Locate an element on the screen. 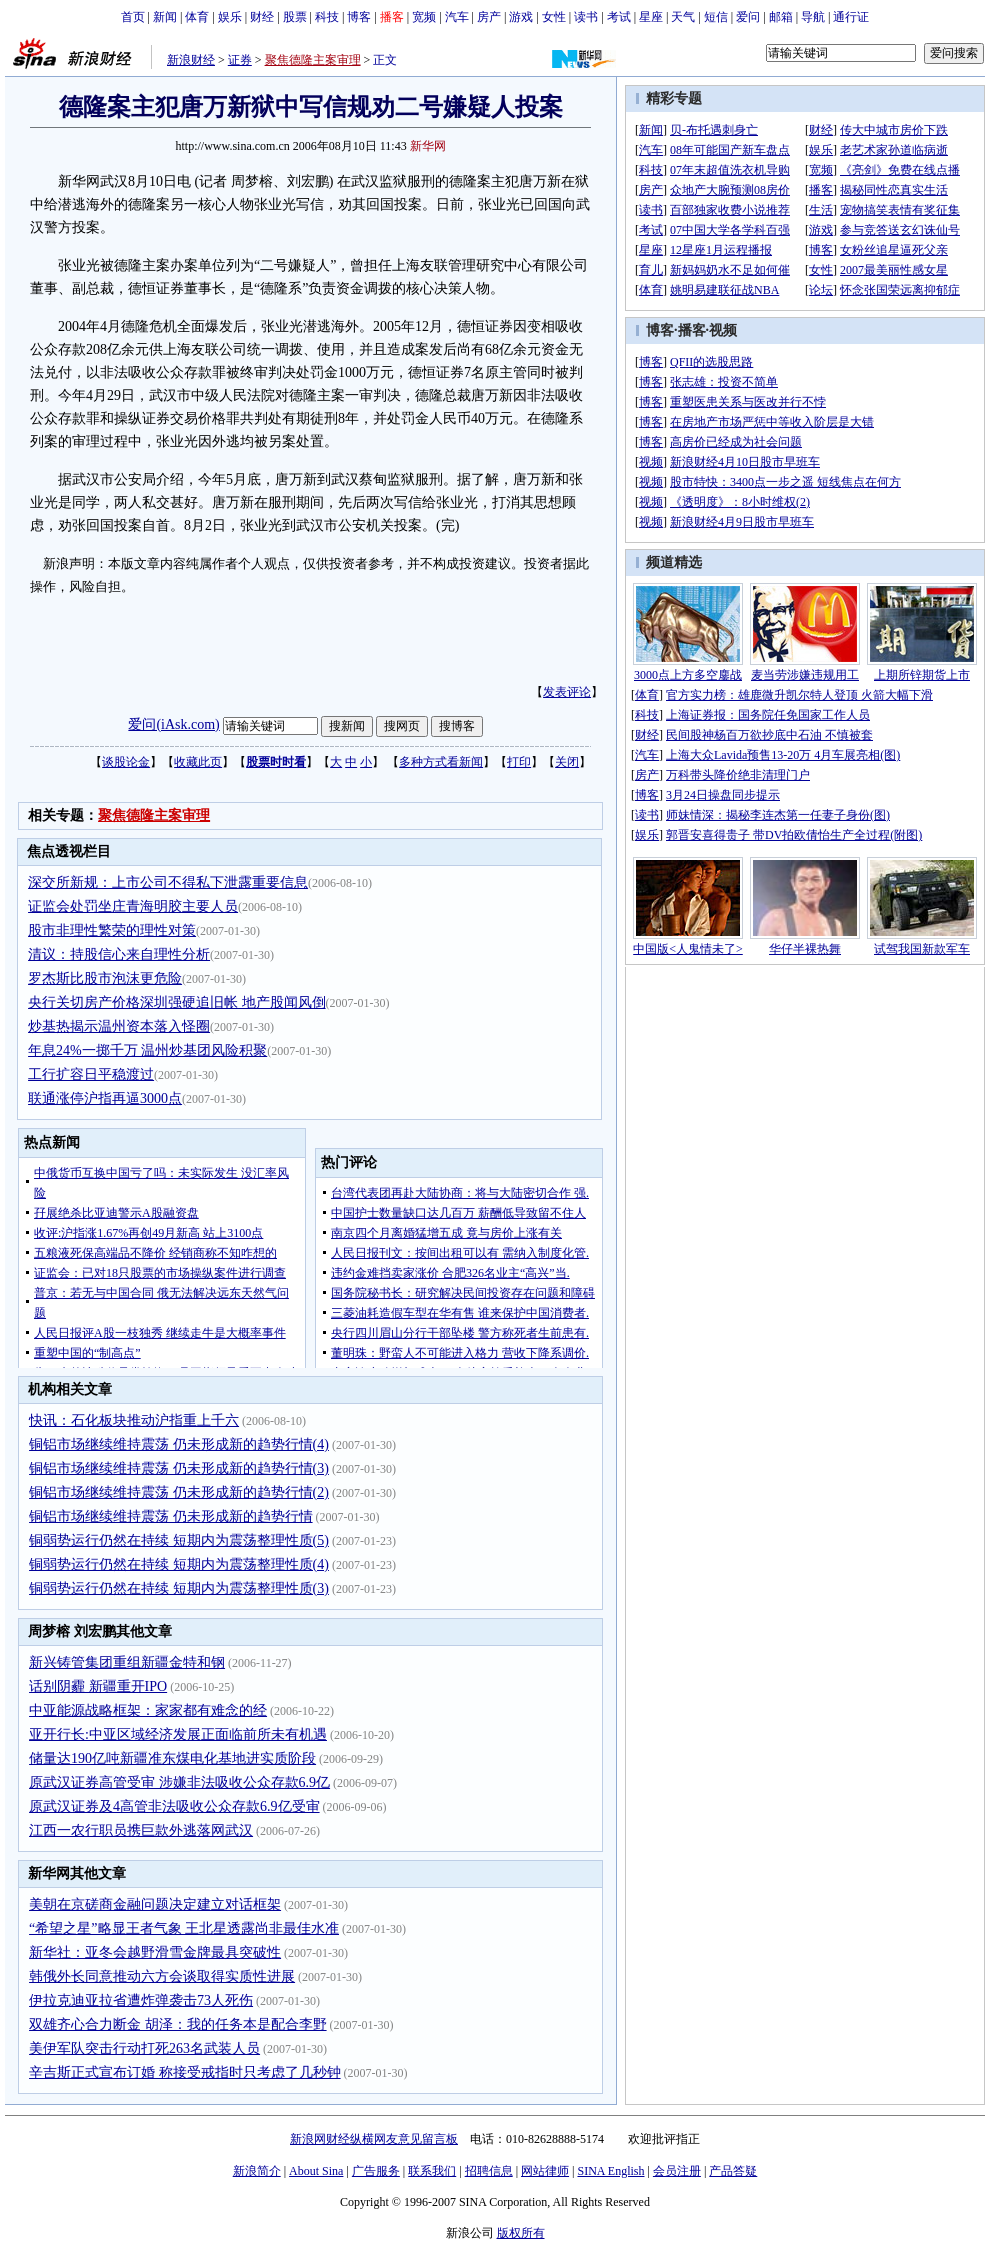 This screenshot has width=985, height=2262. 美伊军队突击行动打死263名武装人员 is located at coordinates (144, 2048).